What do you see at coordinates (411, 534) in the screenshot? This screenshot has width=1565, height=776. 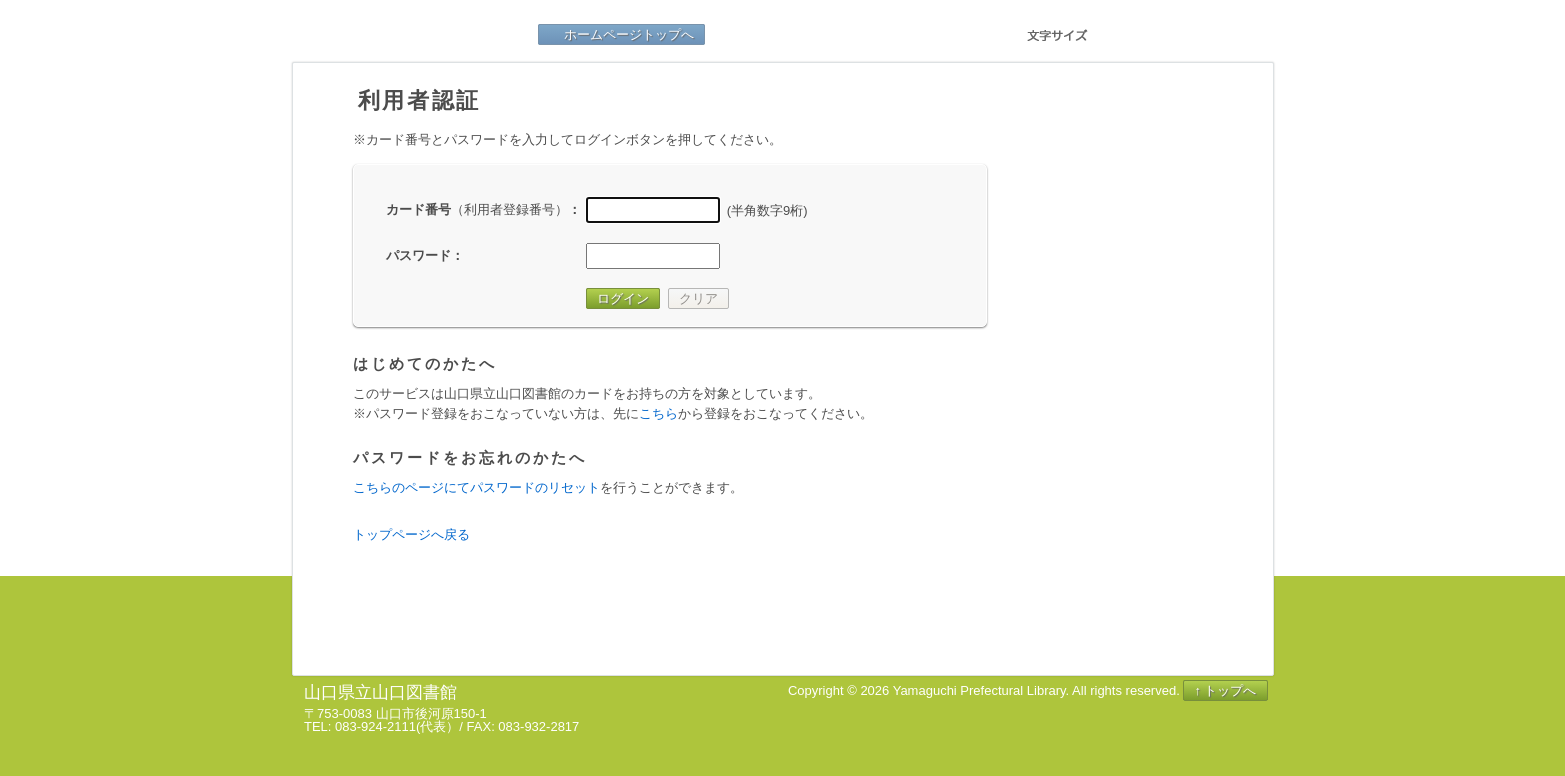 I see `トップページへ戻る` at bounding box center [411, 534].